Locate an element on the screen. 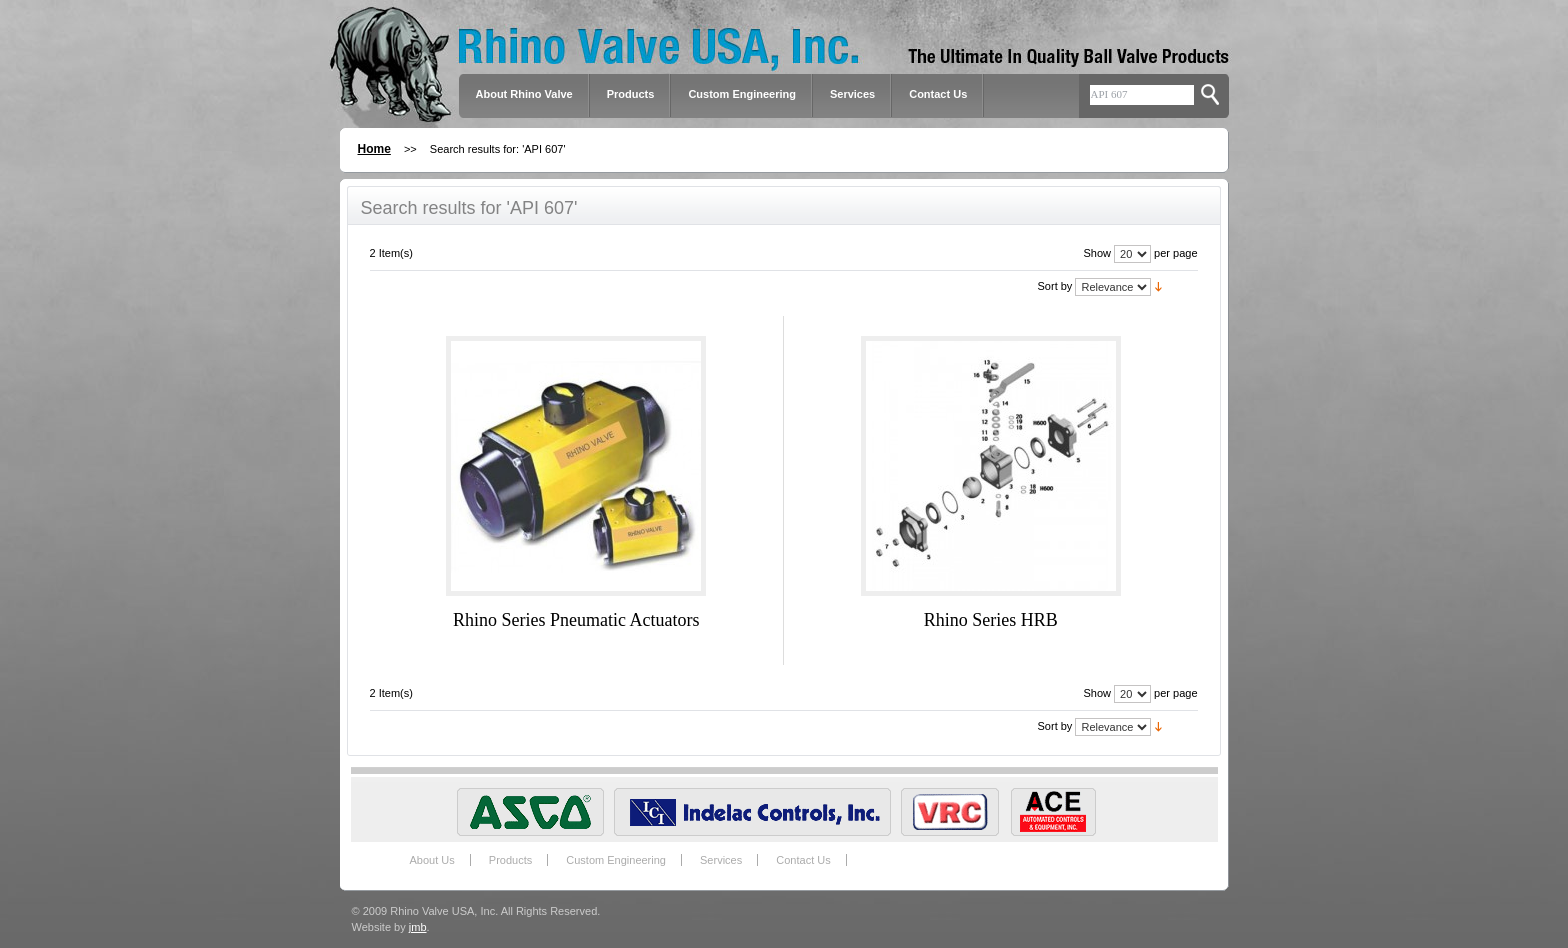 This screenshot has height=948, width=1568. Rhino Series Pneumatic Actuators is located at coordinates (576, 620).